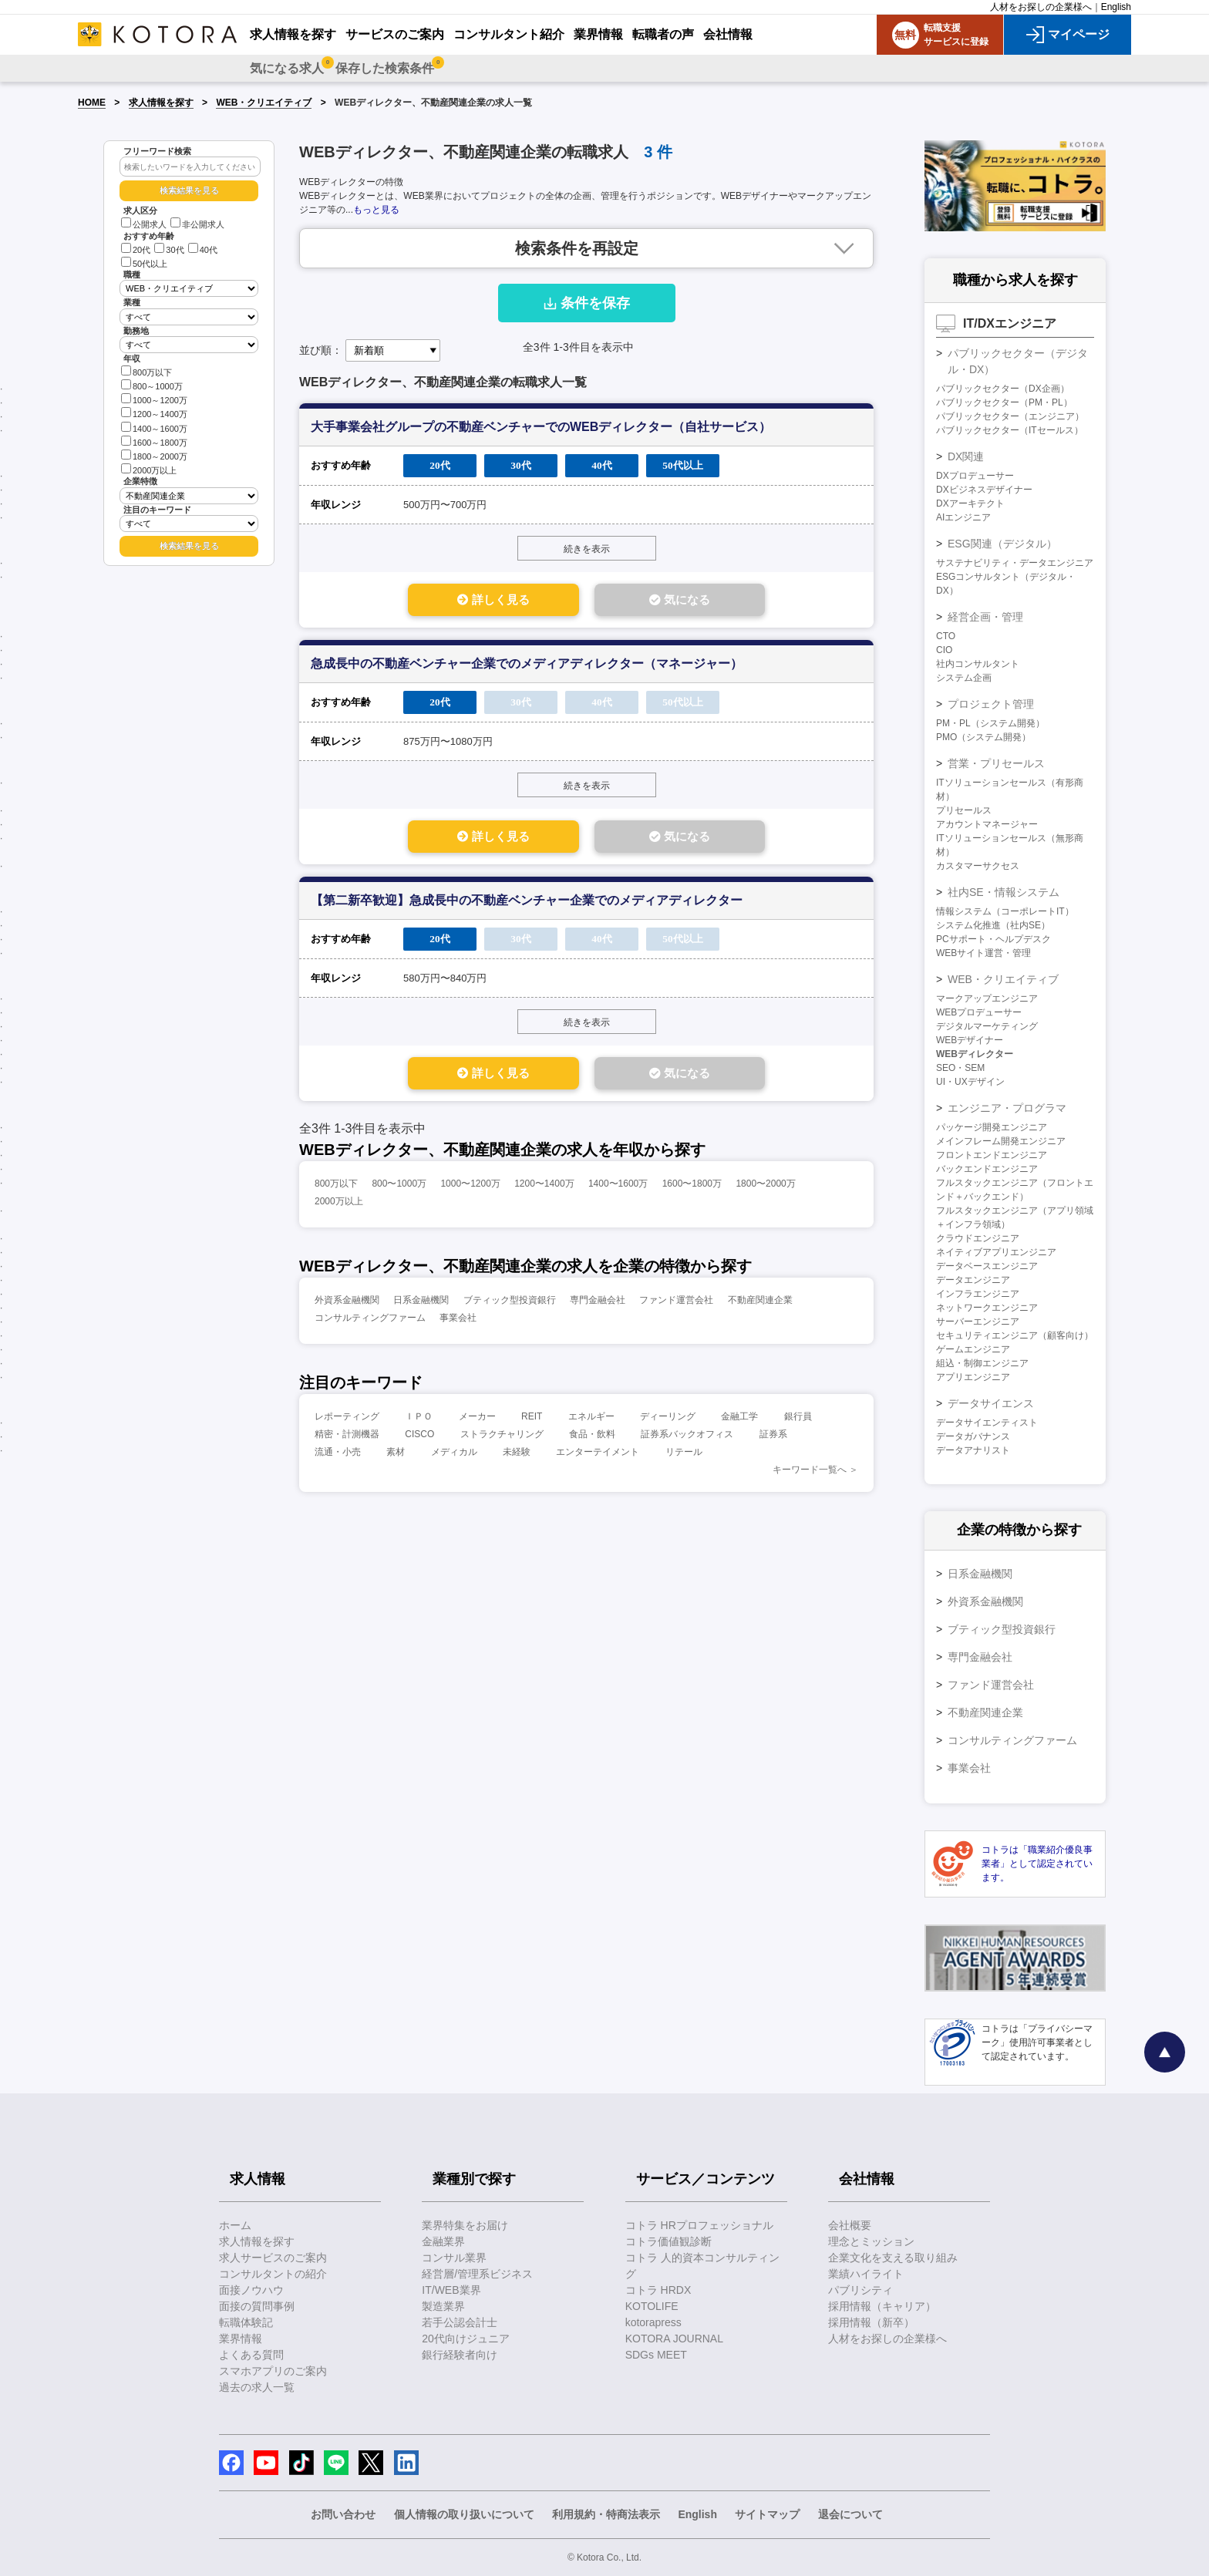 Image resolution: width=1209 pixels, height=2576 pixels. I want to click on レポーティング, so click(347, 1419).